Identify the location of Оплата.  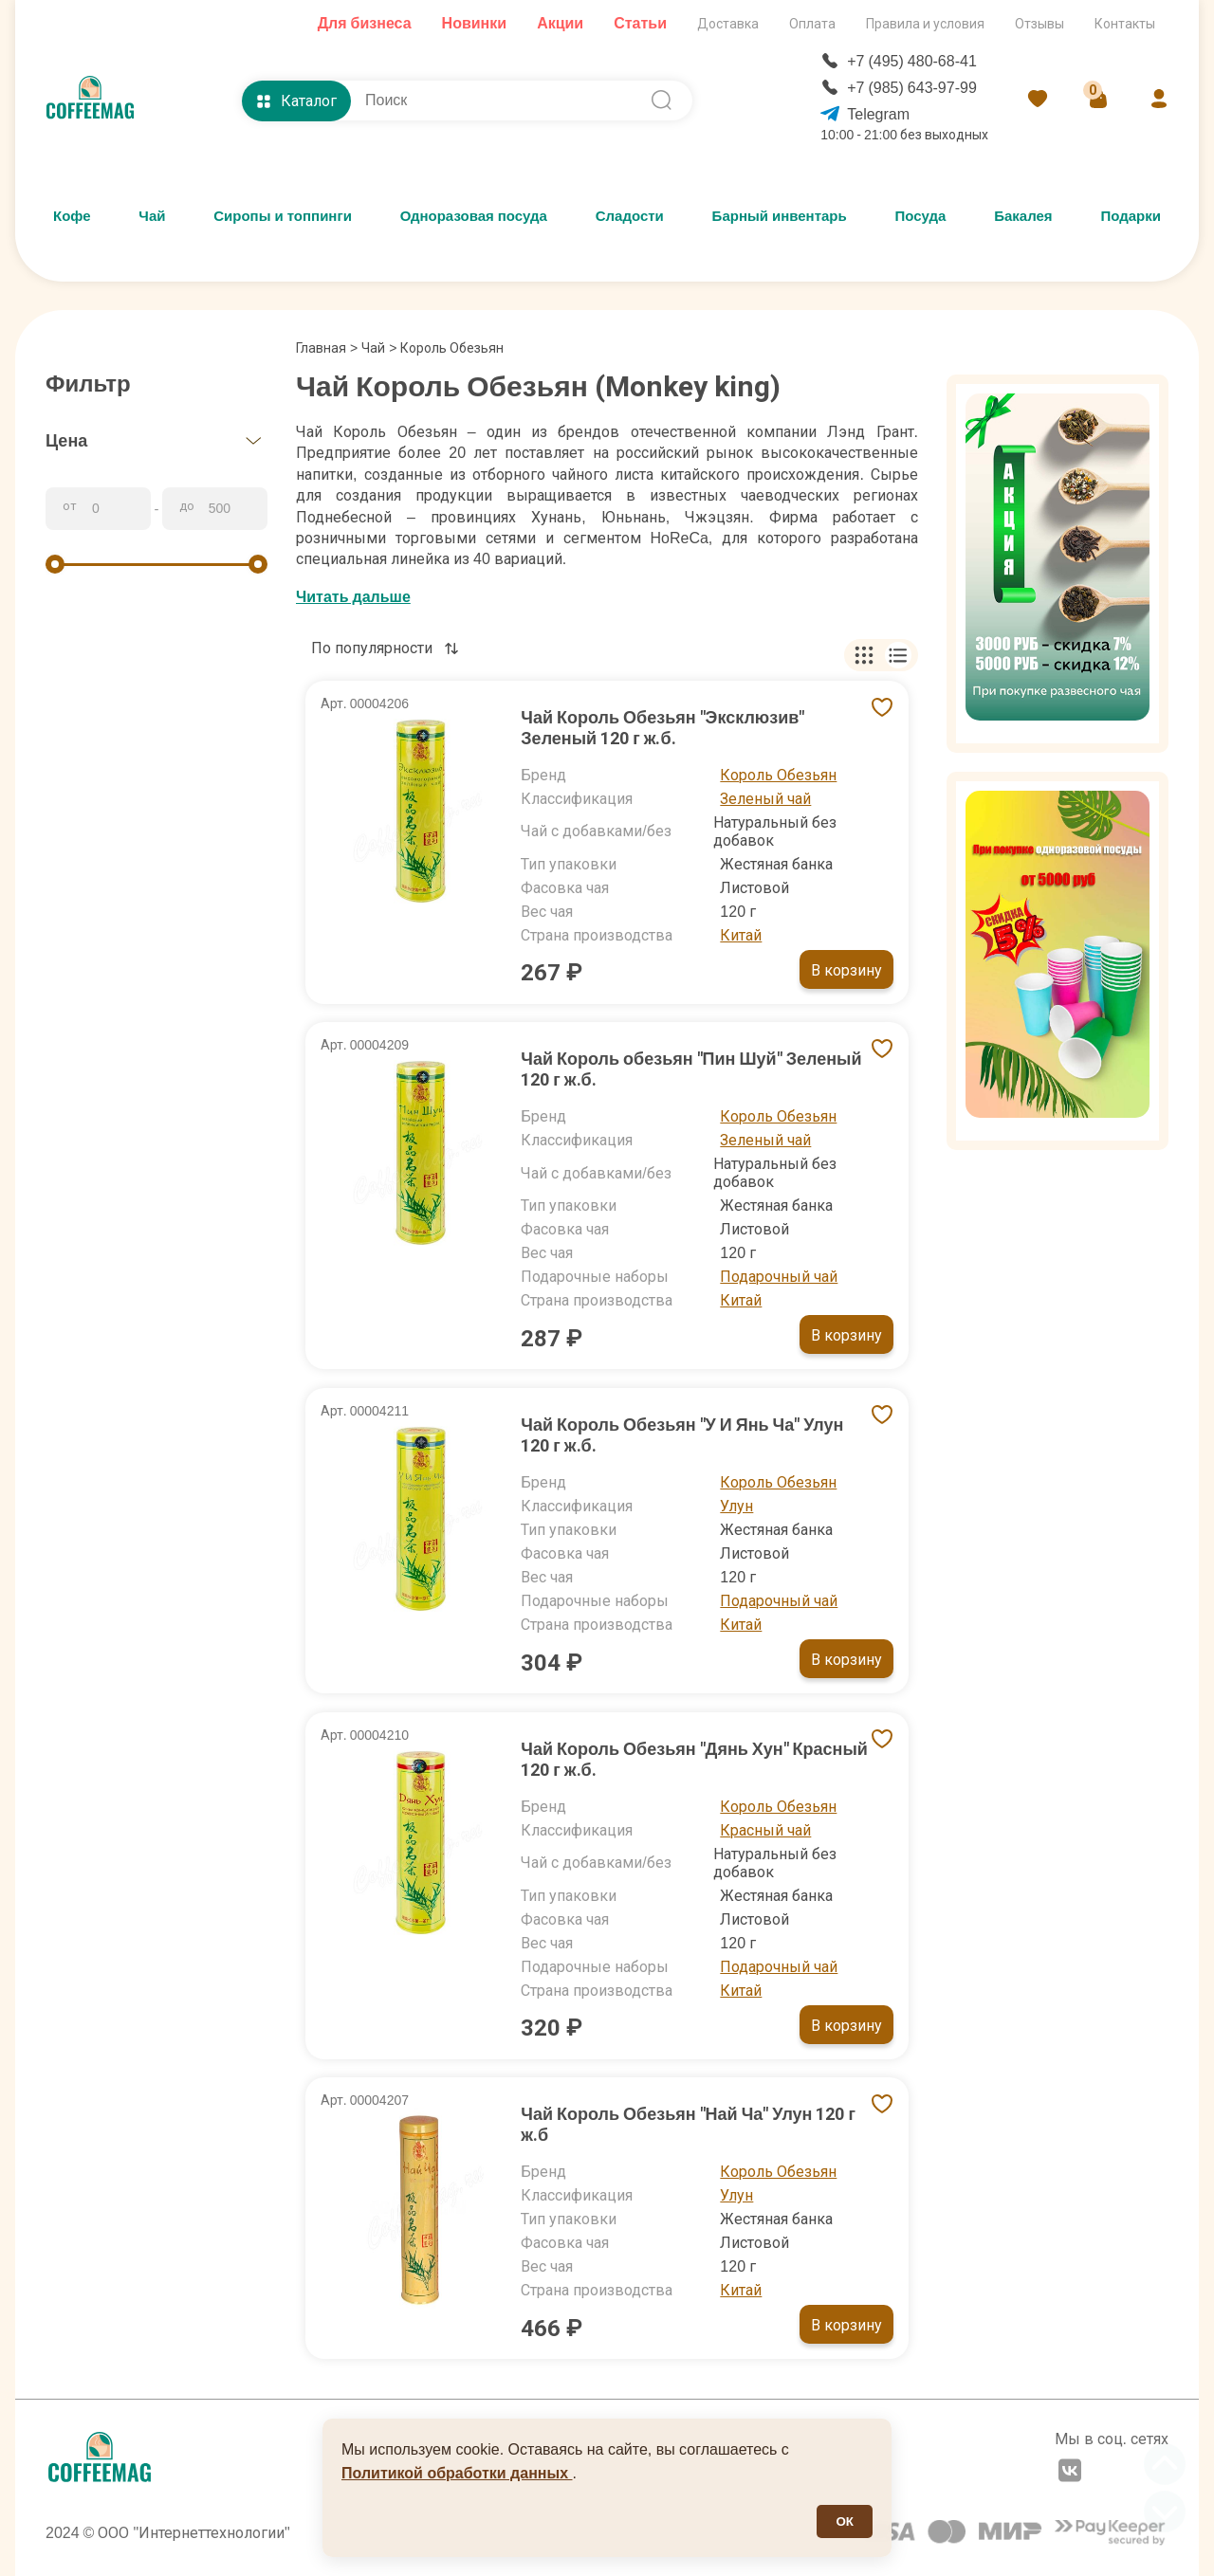
(812, 23).